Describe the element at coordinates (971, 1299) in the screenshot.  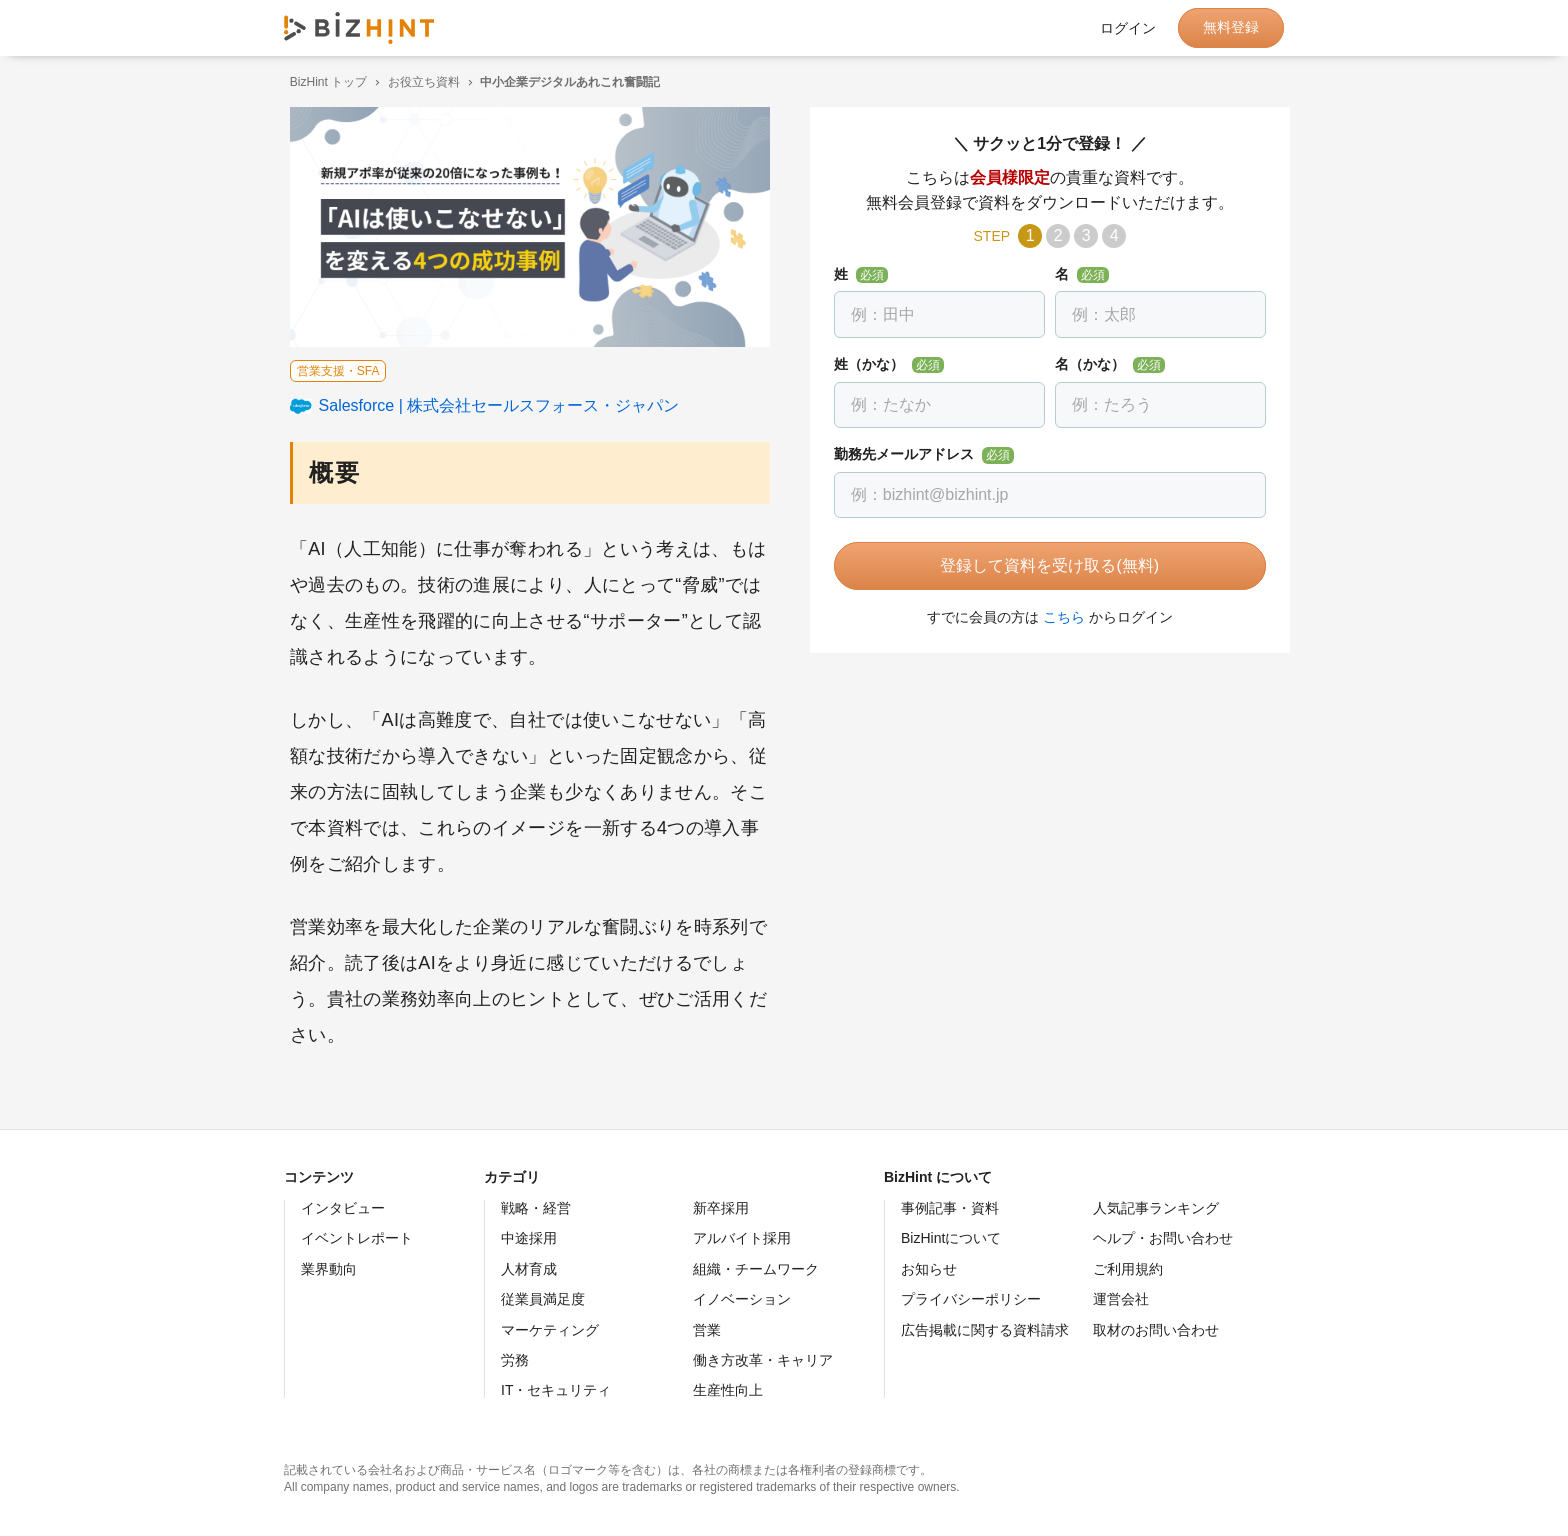
I see `プライバシーポリシー` at that location.